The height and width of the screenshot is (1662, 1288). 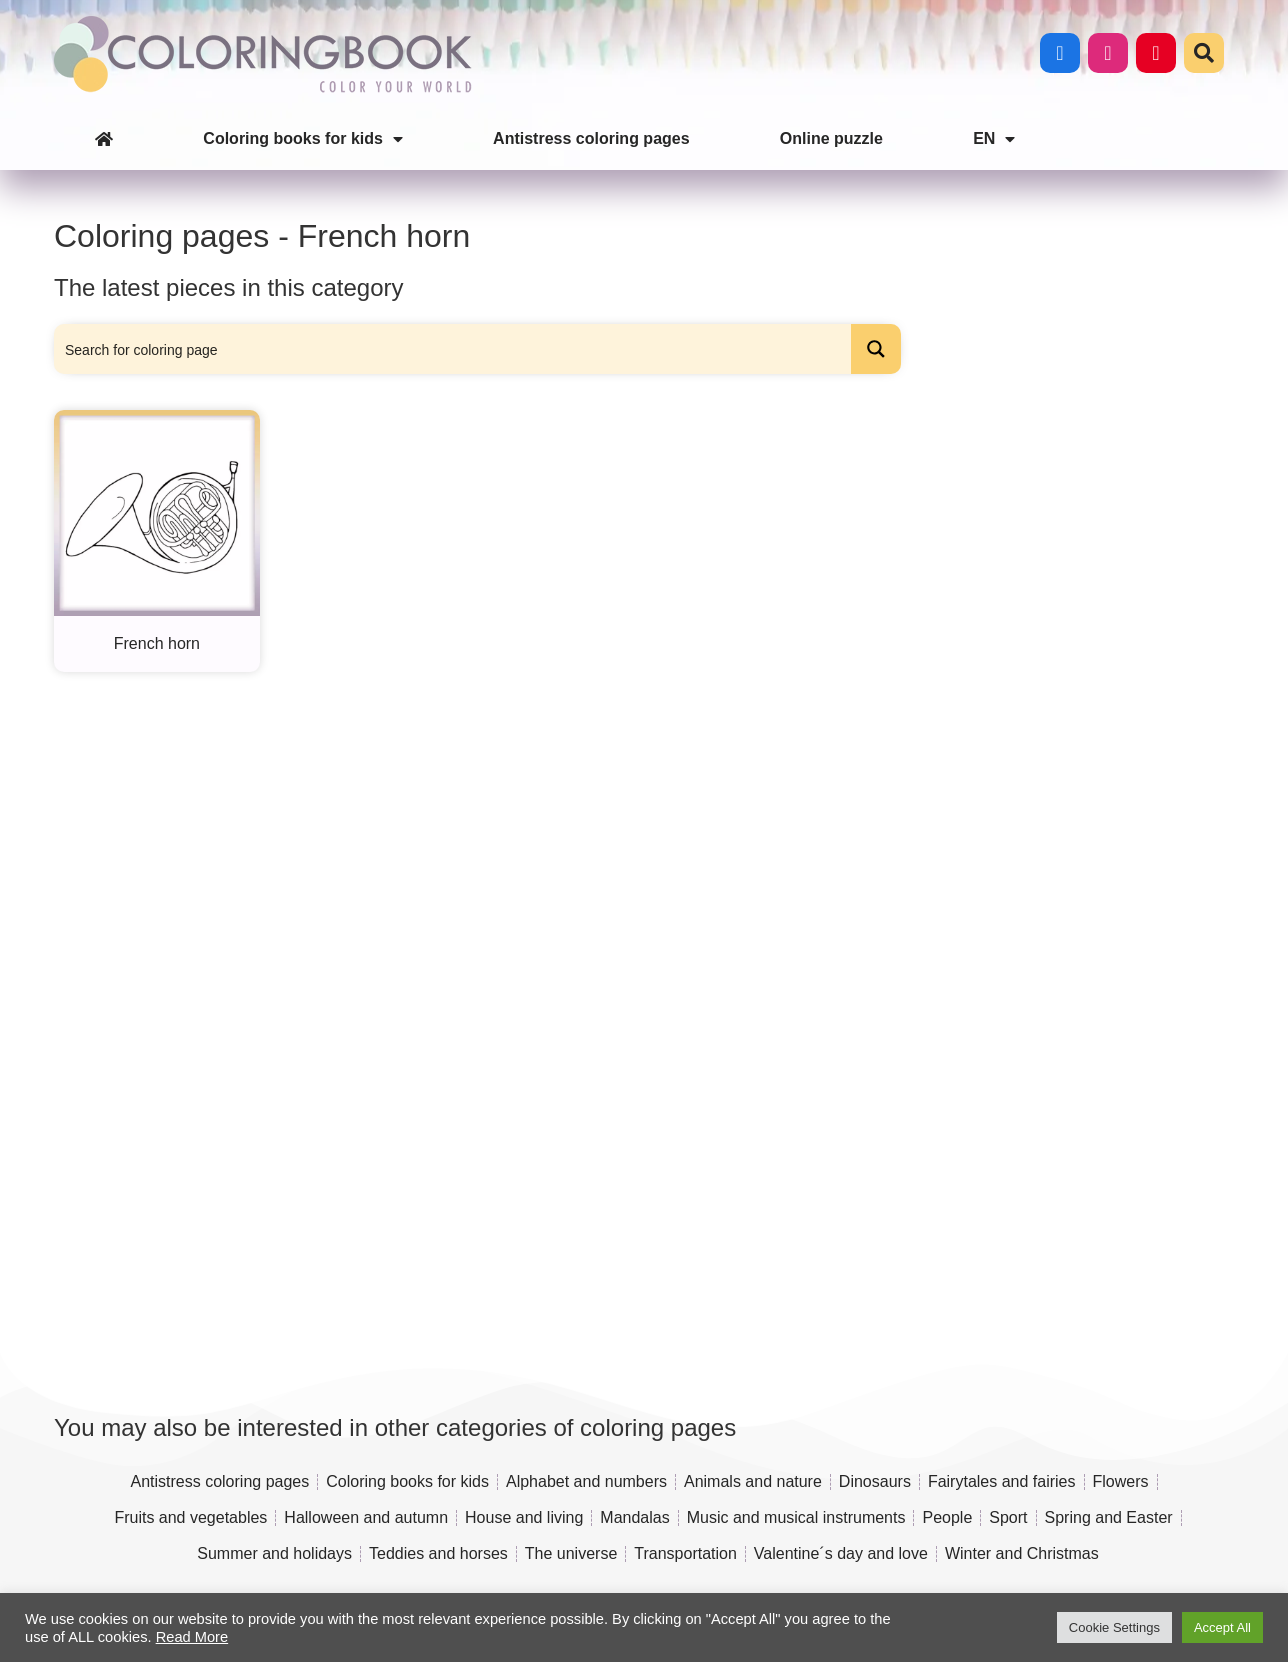 I want to click on The universe, so click(x=571, y=1553).